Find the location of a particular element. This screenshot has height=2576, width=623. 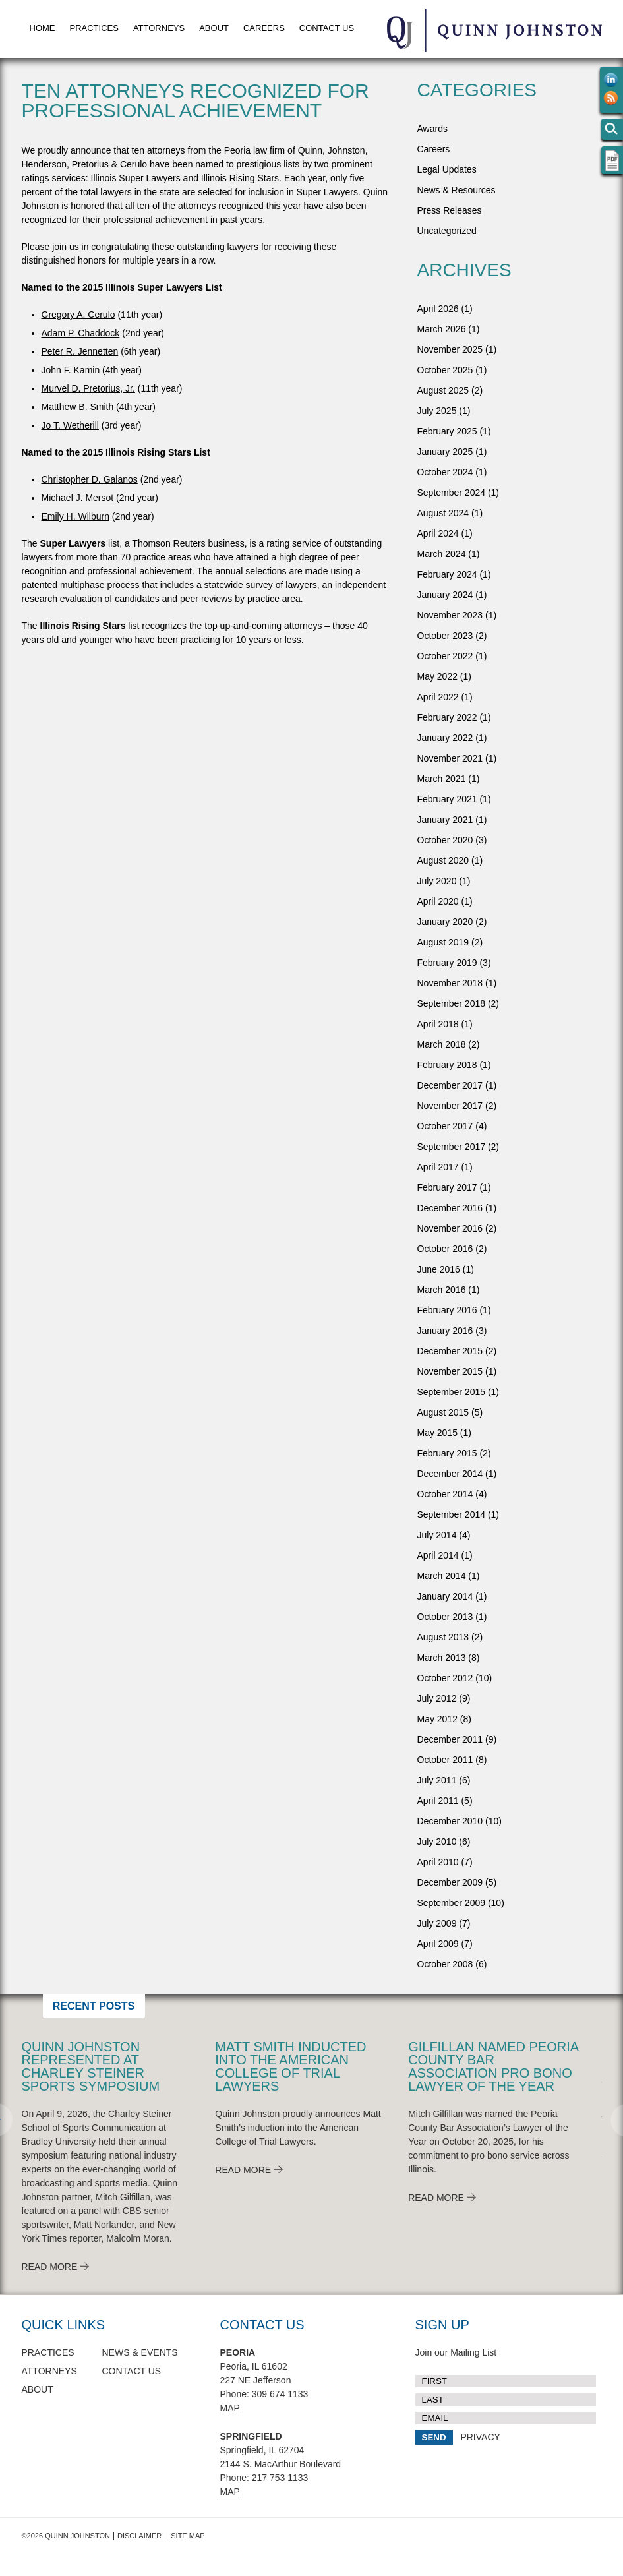

July 2009 is located at coordinates (437, 1923).